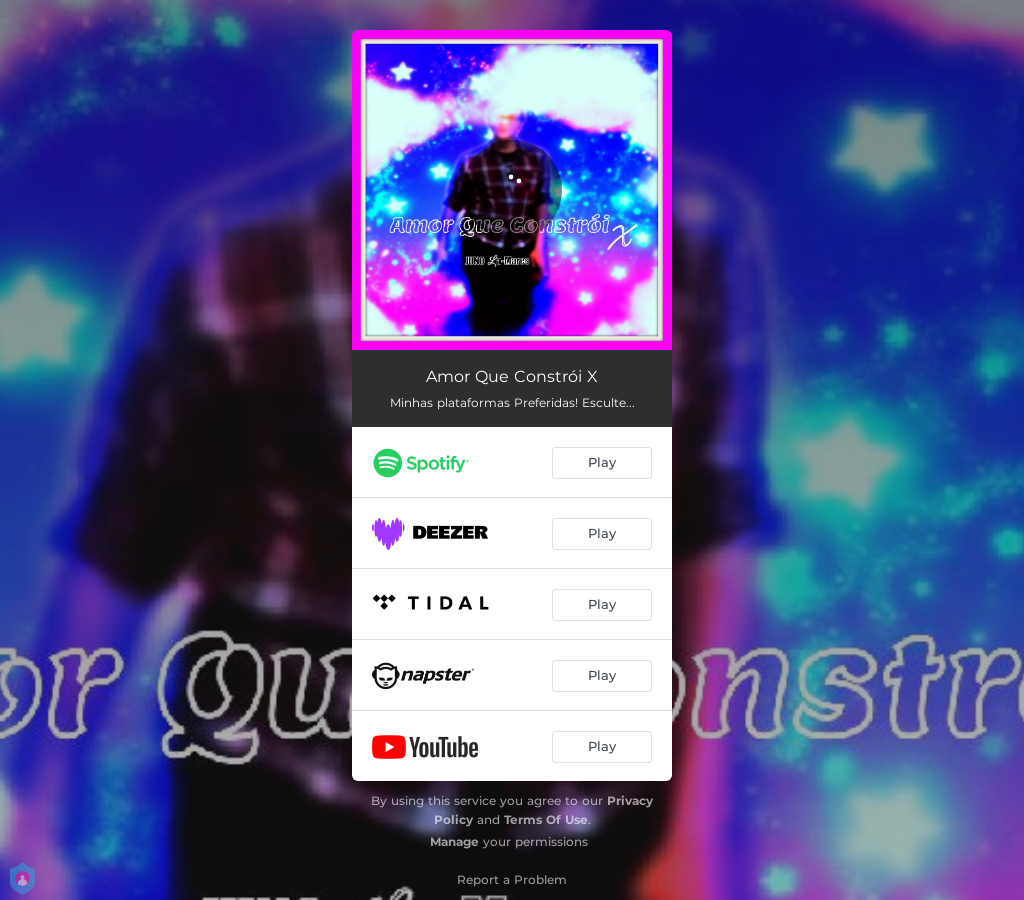  What do you see at coordinates (454, 841) in the screenshot?
I see `Manage` at bounding box center [454, 841].